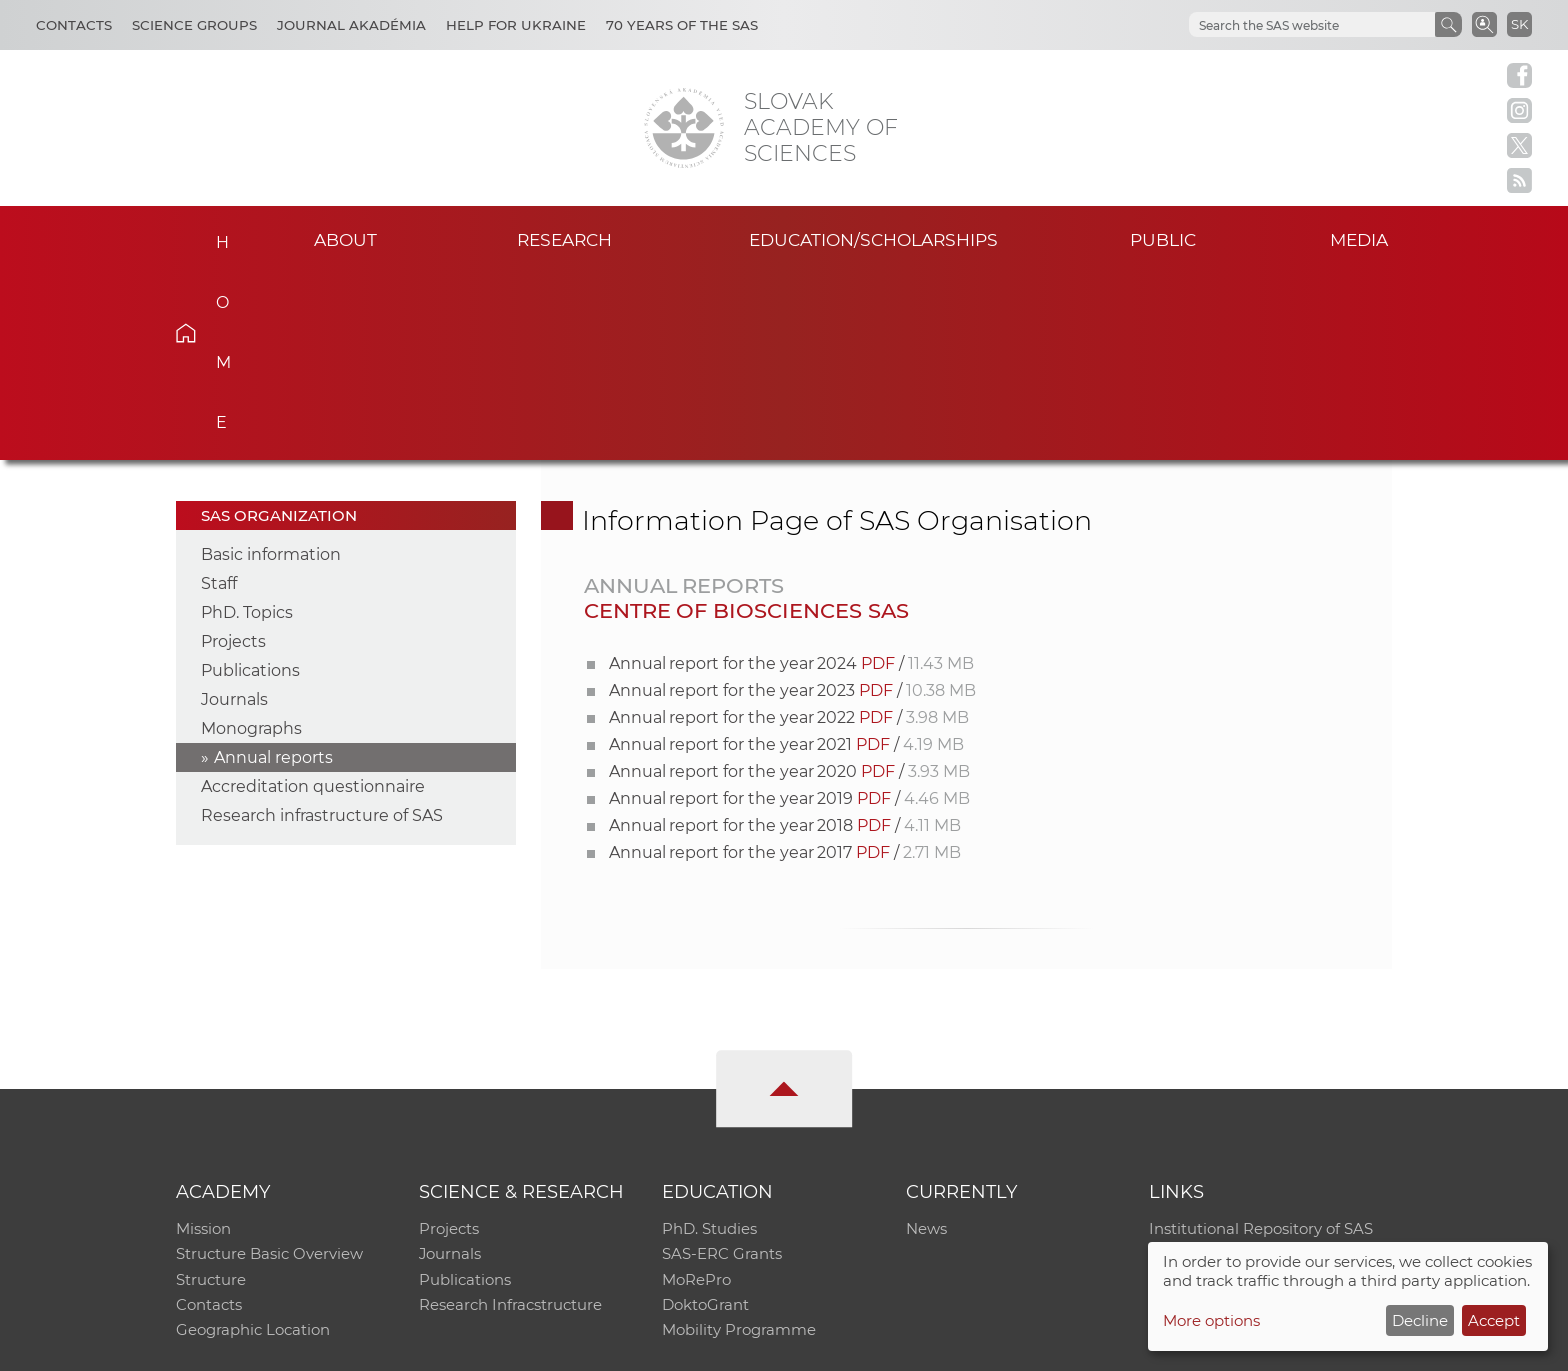 Image resolution: width=1568 pixels, height=1371 pixels. I want to click on Help for Ukraine, so click(516, 25).